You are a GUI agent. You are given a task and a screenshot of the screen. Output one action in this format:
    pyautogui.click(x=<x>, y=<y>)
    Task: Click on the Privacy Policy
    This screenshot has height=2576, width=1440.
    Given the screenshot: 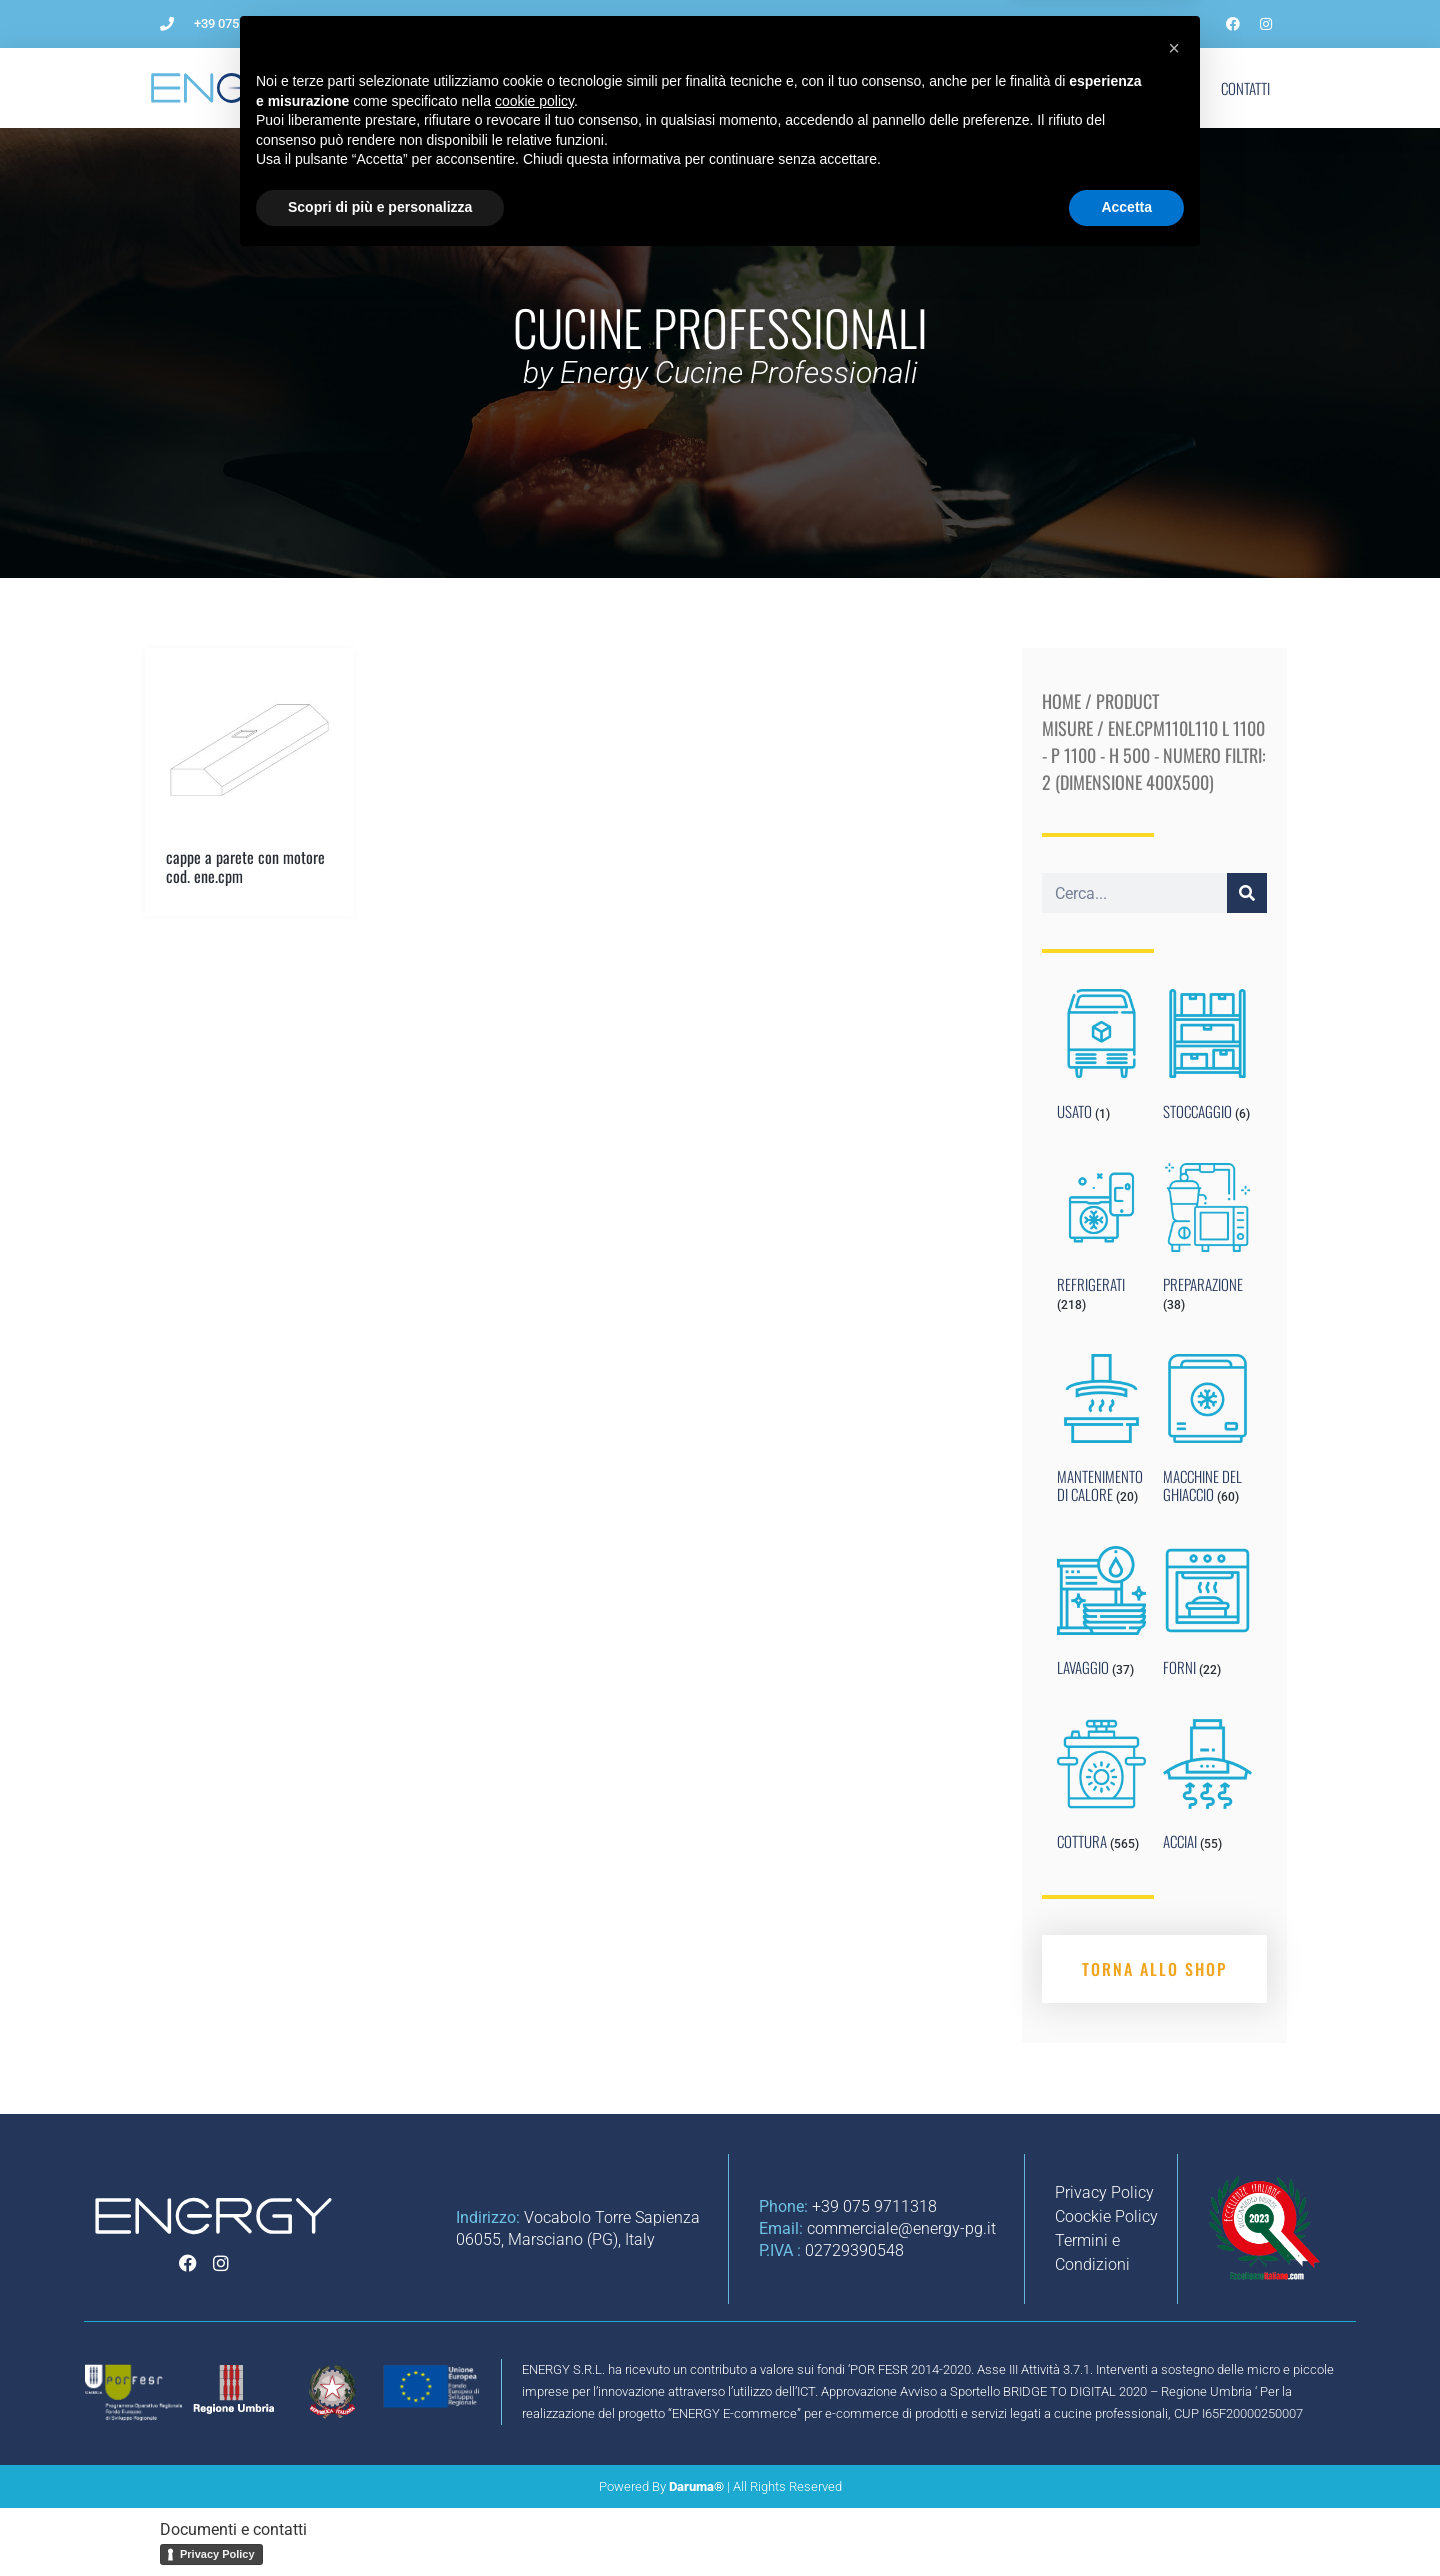 What is the action you would take?
    pyautogui.click(x=217, y=2554)
    